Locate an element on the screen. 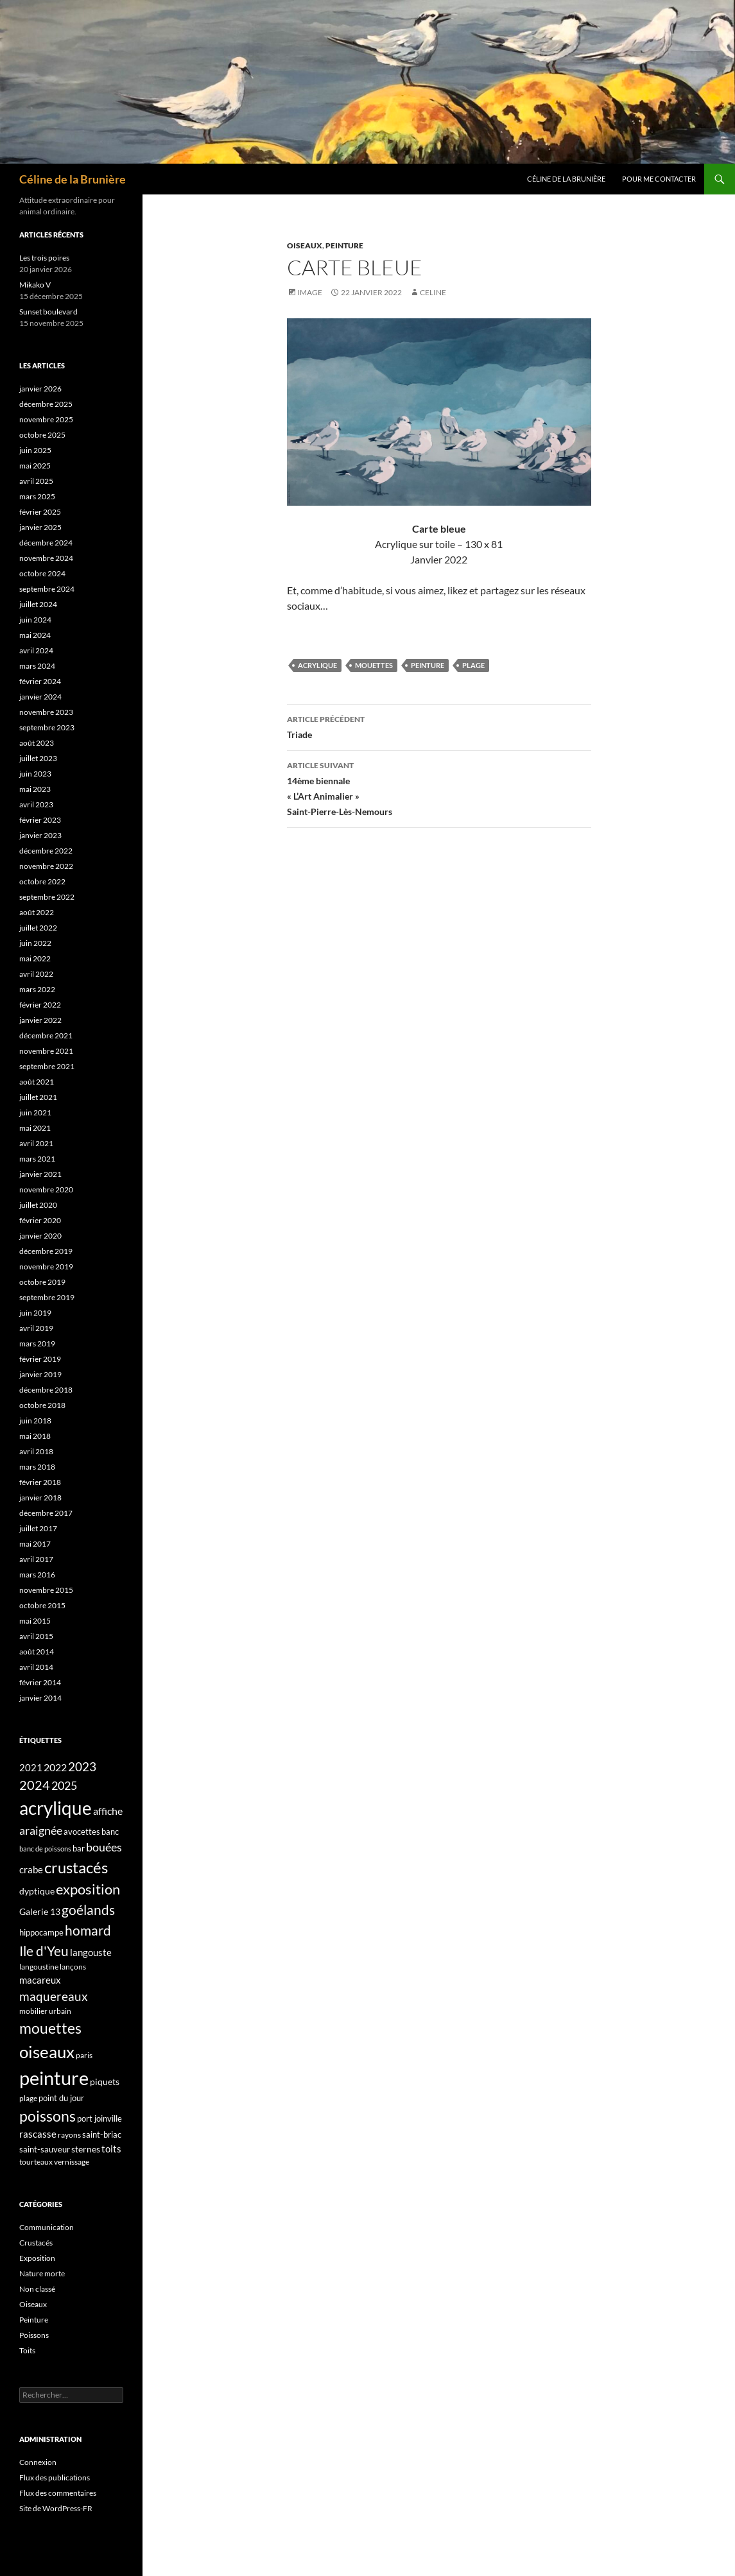 This screenshot has width=735, height=2576. vernissage [vernissage (3 éléments)] is located at coordinates (71, 2162).